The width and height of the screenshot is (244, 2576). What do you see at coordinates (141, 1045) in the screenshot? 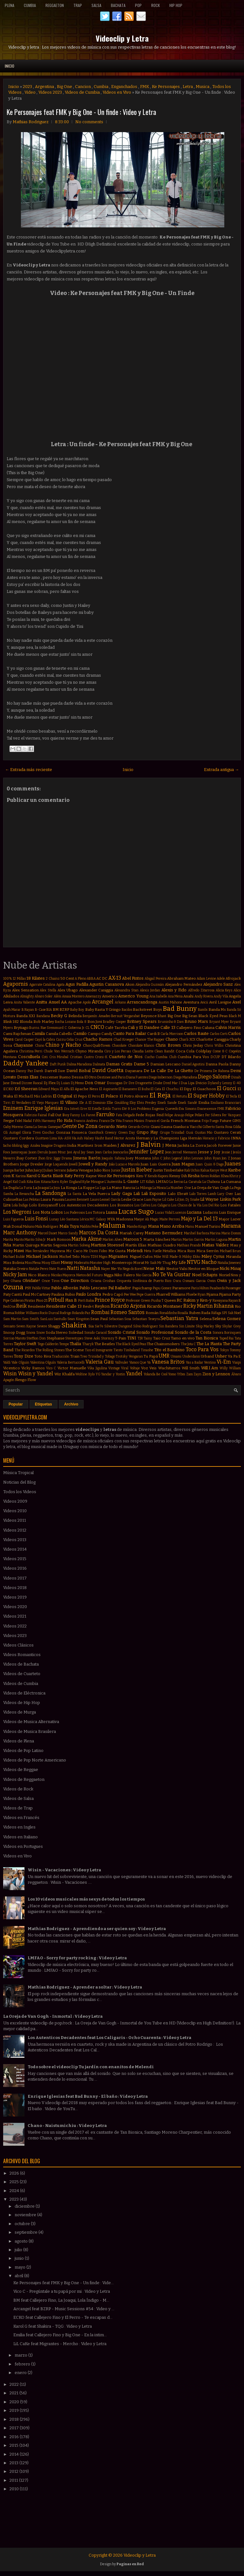
I see `Chocolate Blanco` at bounding box center [141, 1045].